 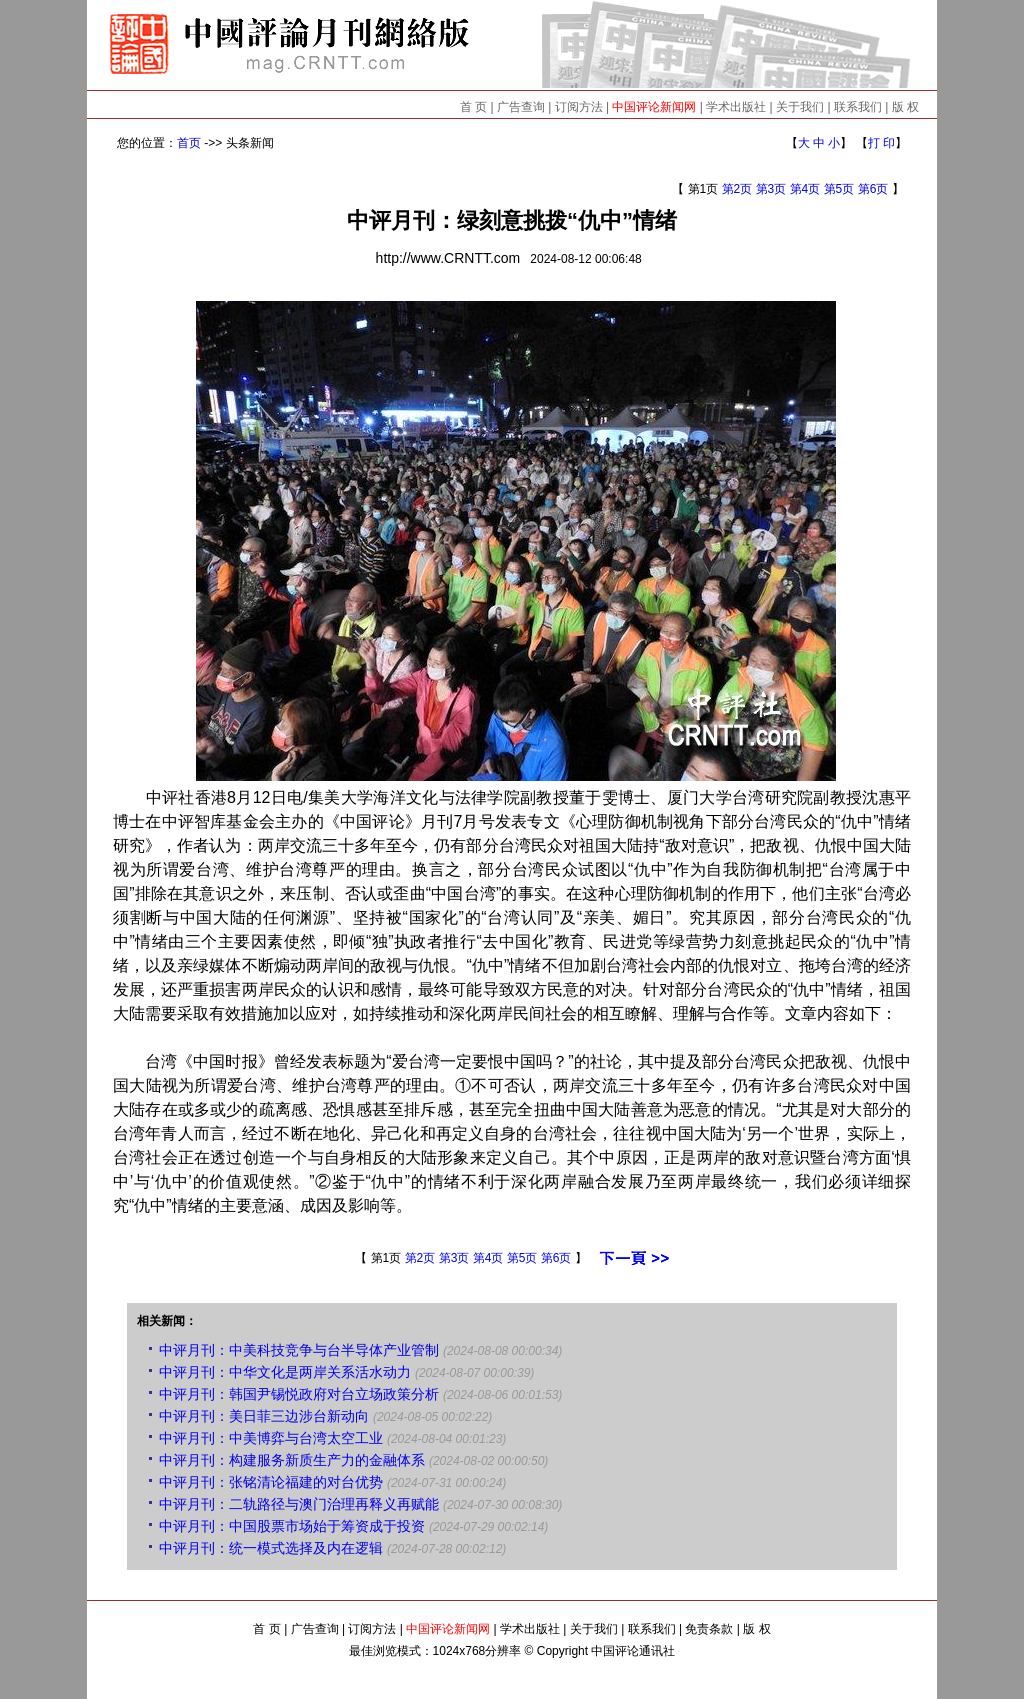 What do you see at coordinates (285, 1372) in the screenshot?
I see `中评月刊：中华文化是两岸关系活水动力` at bounding box center [285, 1372].